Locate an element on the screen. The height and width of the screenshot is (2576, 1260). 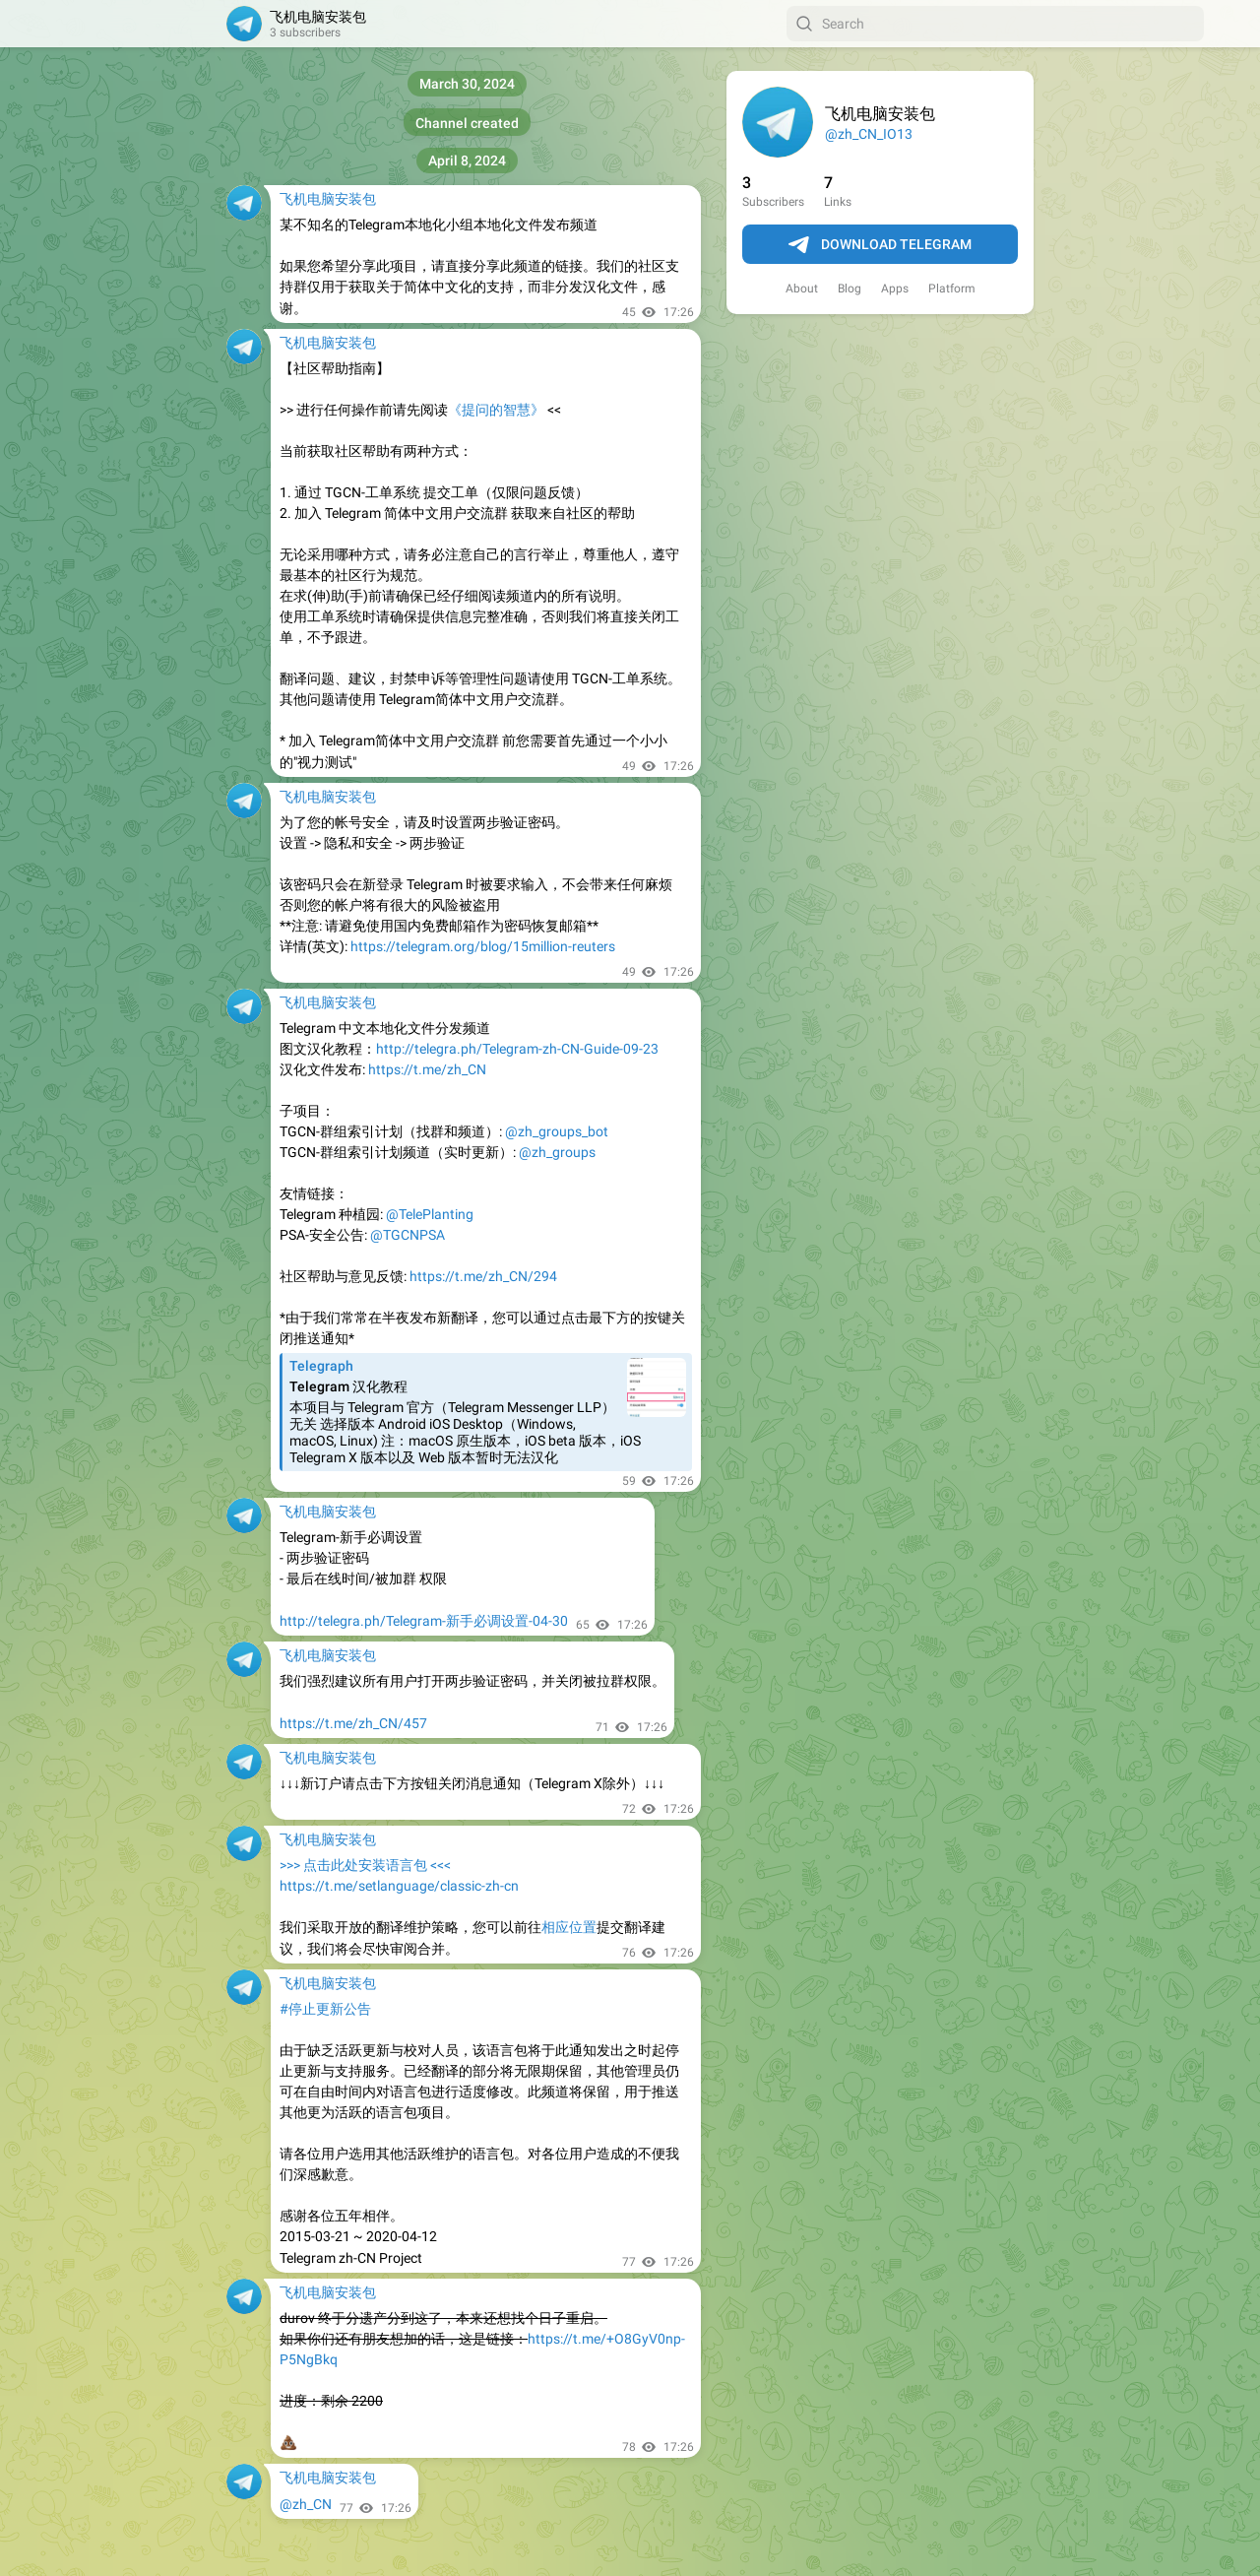
http://telegra.ph/Telegram-zh-CN-Guide-09-23 is located at coordinates (517, 1049).